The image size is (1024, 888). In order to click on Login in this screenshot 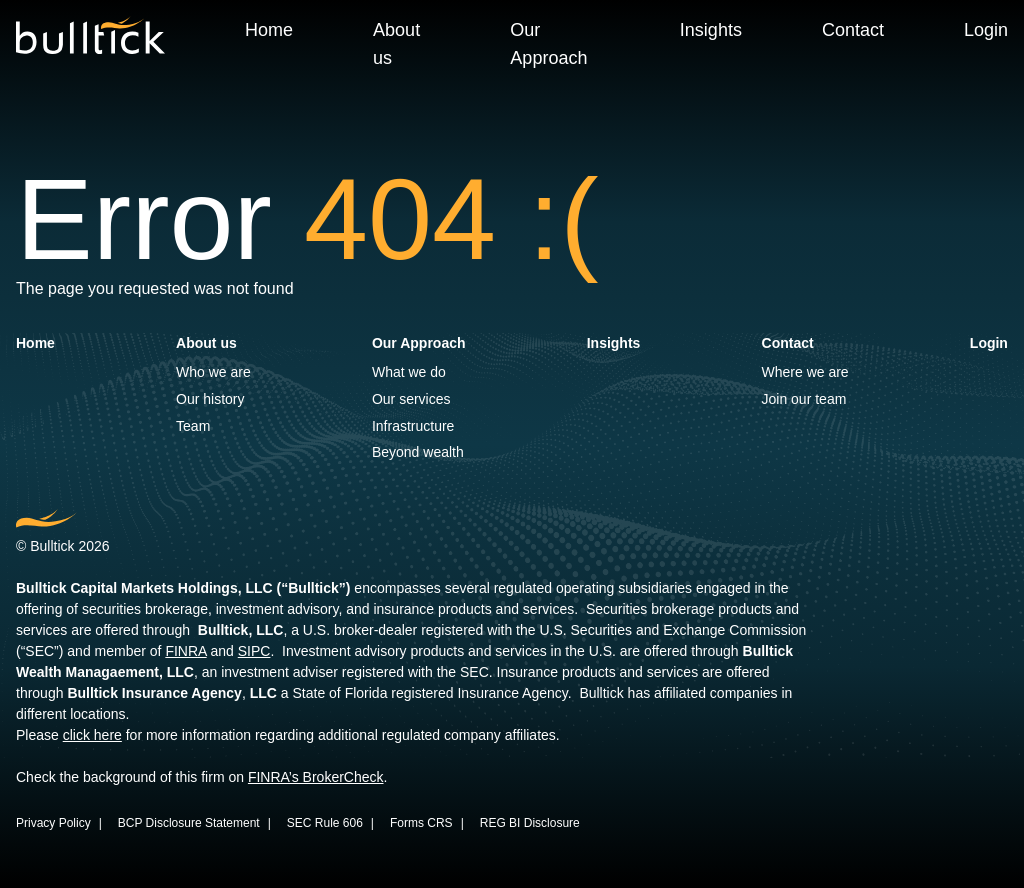, I will do `click(986, 30)`.